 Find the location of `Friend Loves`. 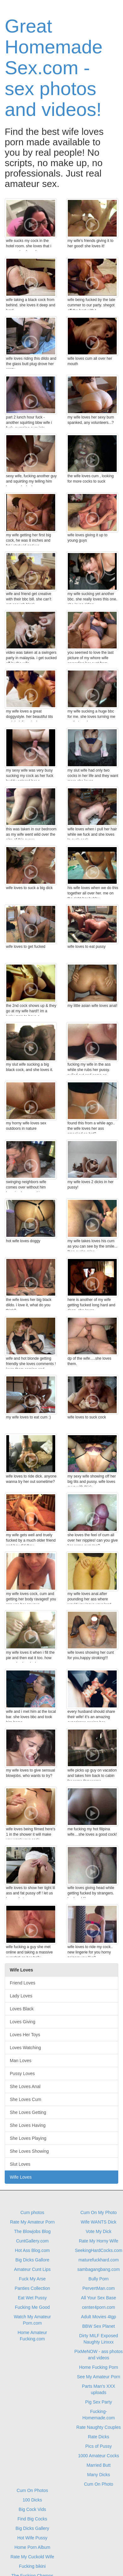

Friend Loves is located at coordinates (22, 1982).